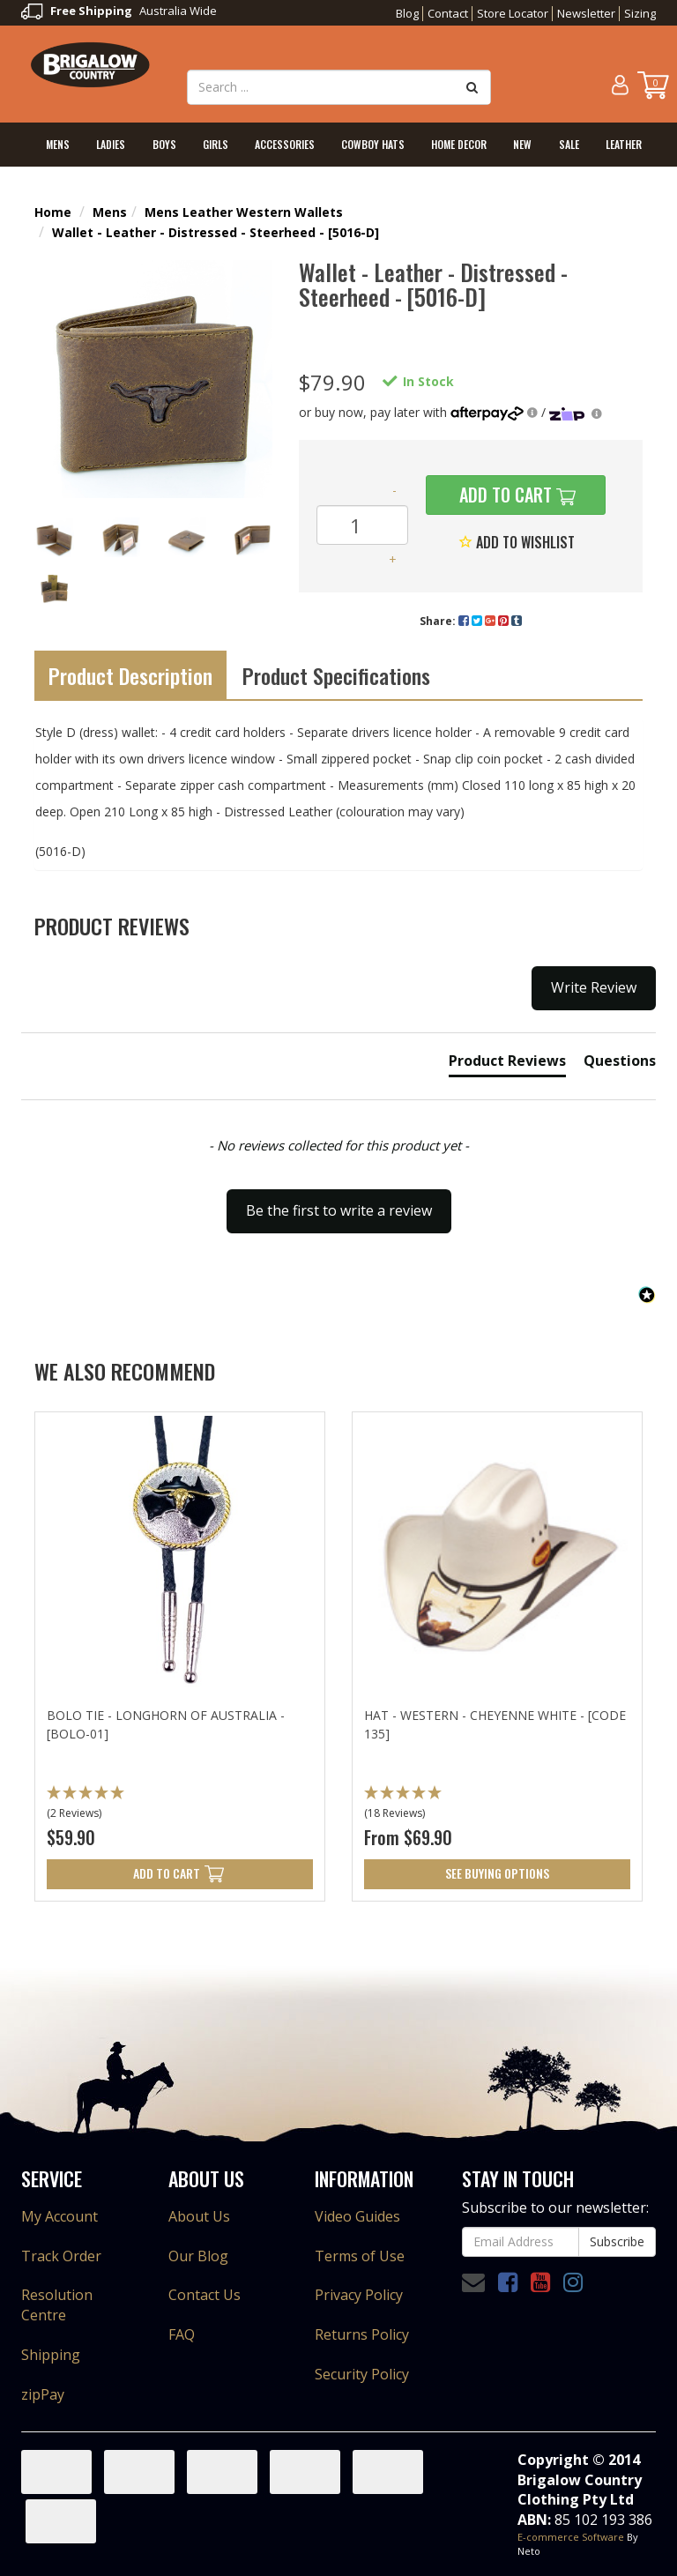 This screenshot has width=677, height=2576. Describe the element at coordinates (52, 212) in the screenshot. I see `Home` at that location.